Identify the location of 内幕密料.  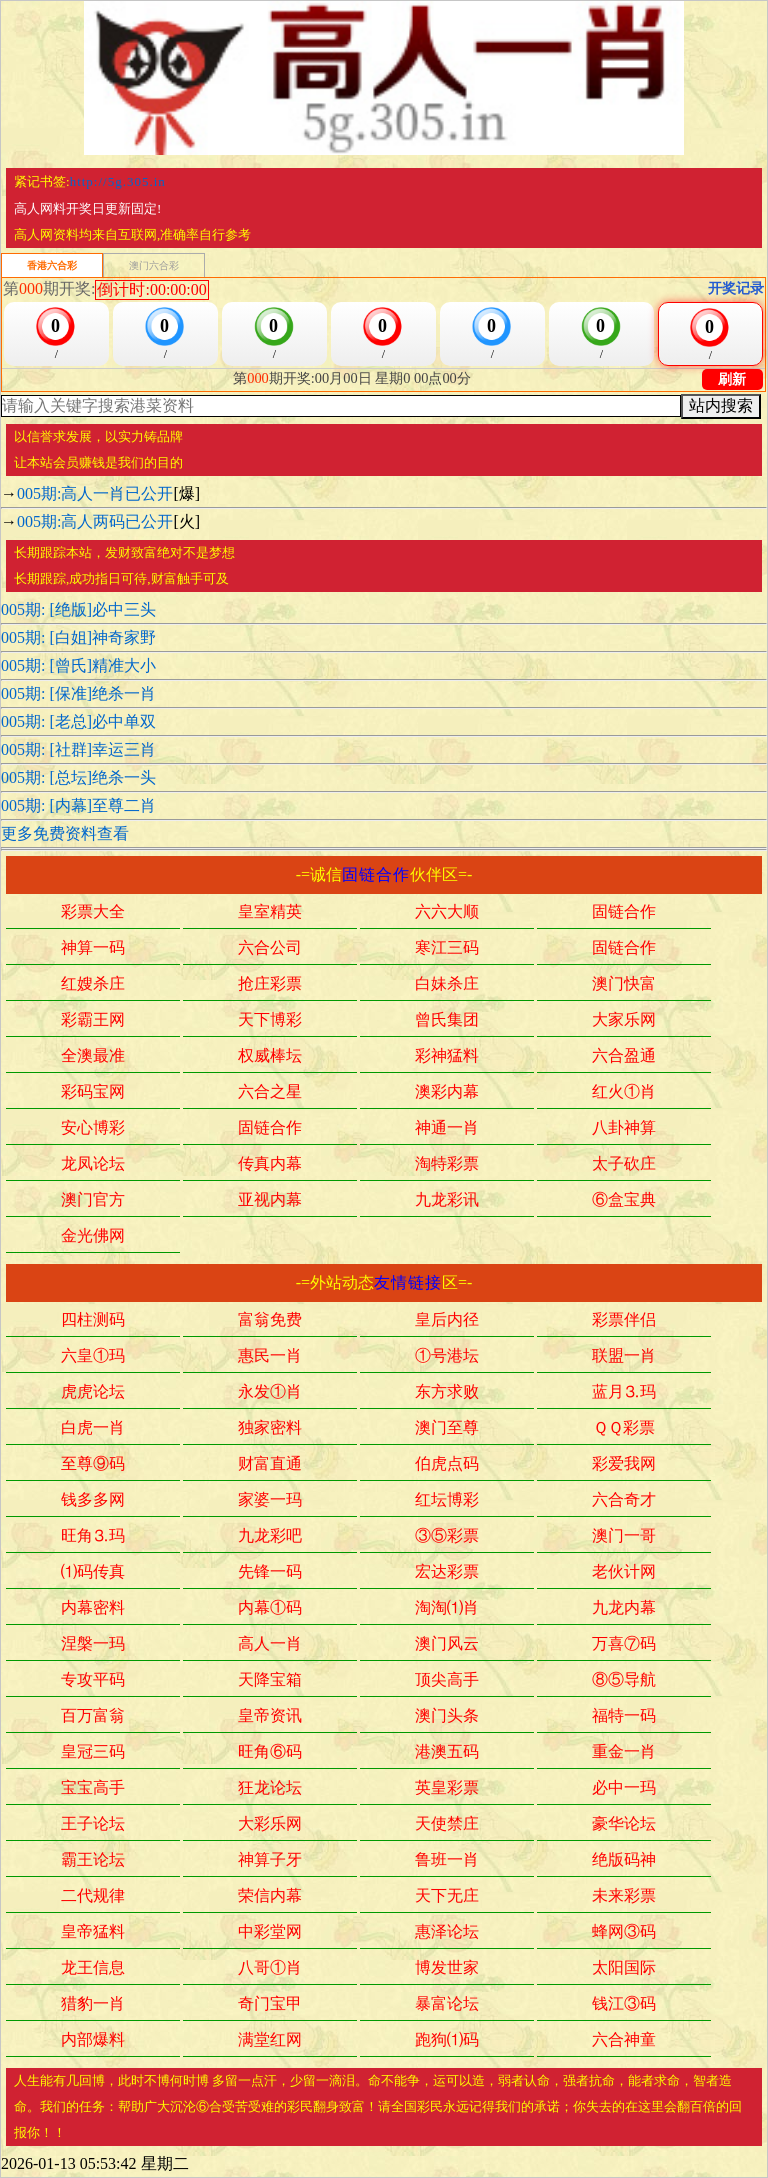
(93, 1609).